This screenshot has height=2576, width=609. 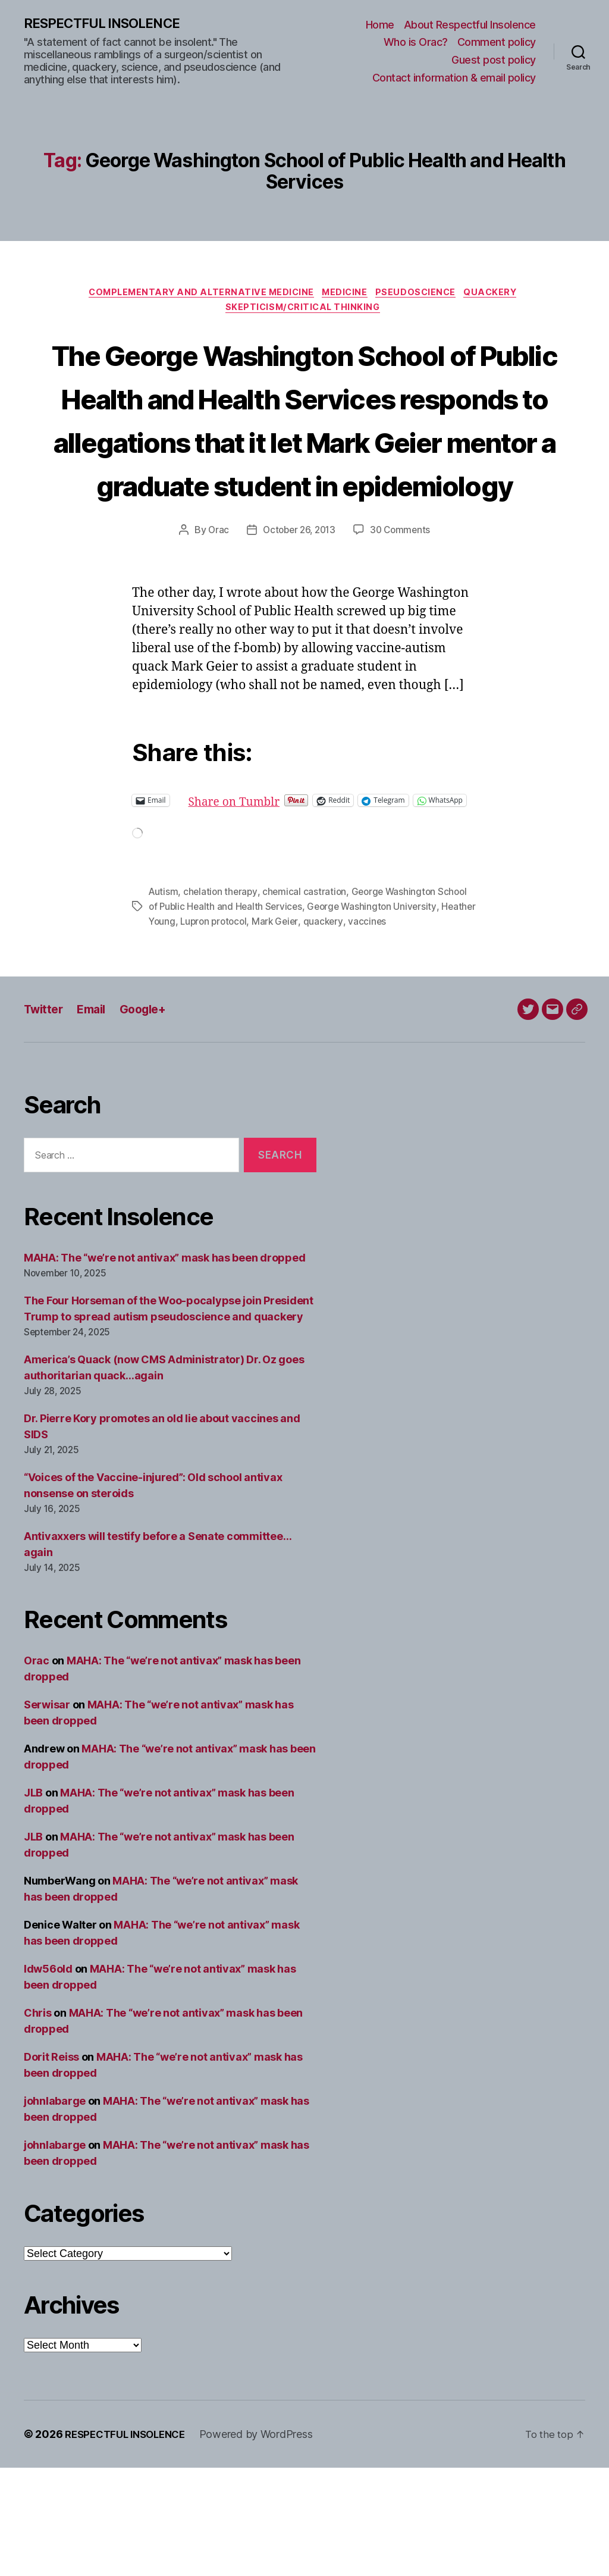 I want to click on Orac, so click(x=214, y=622).